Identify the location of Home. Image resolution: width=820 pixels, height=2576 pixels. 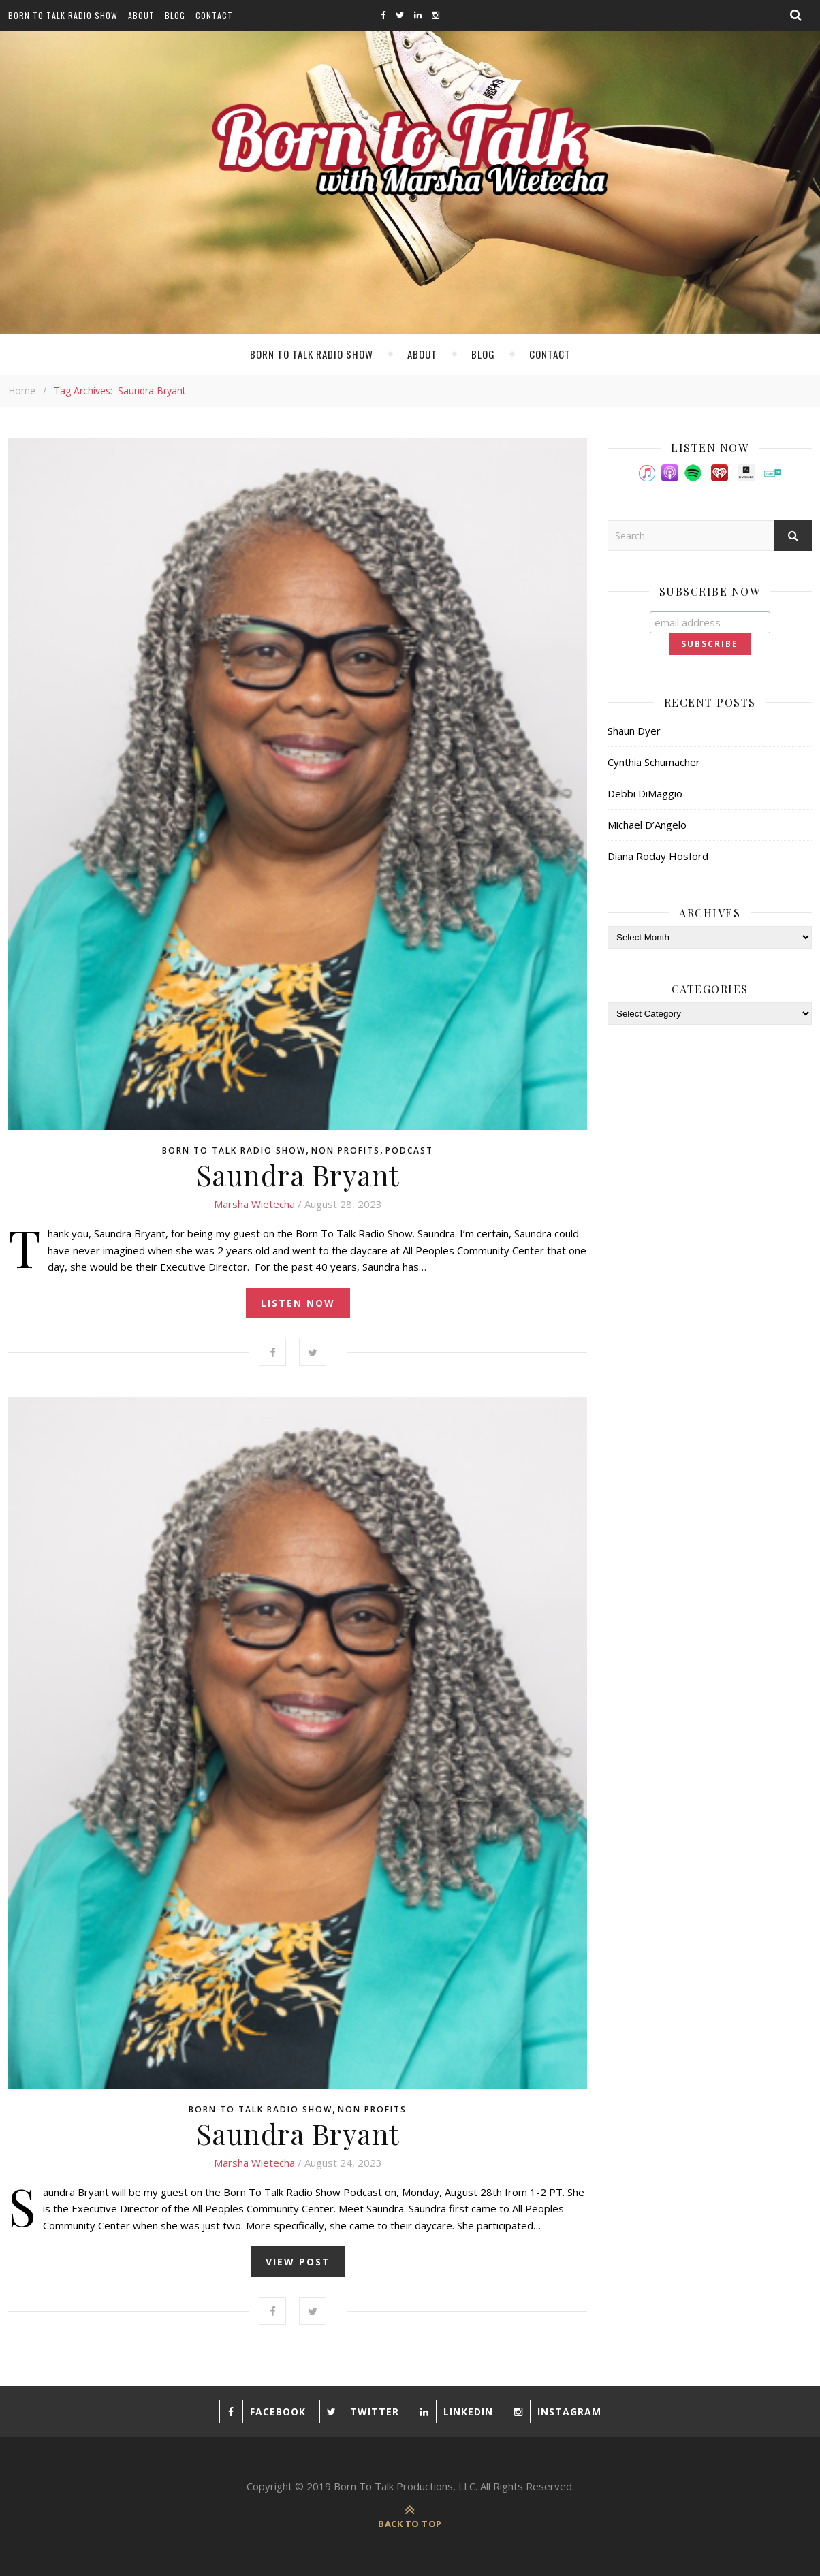
(21, 390).